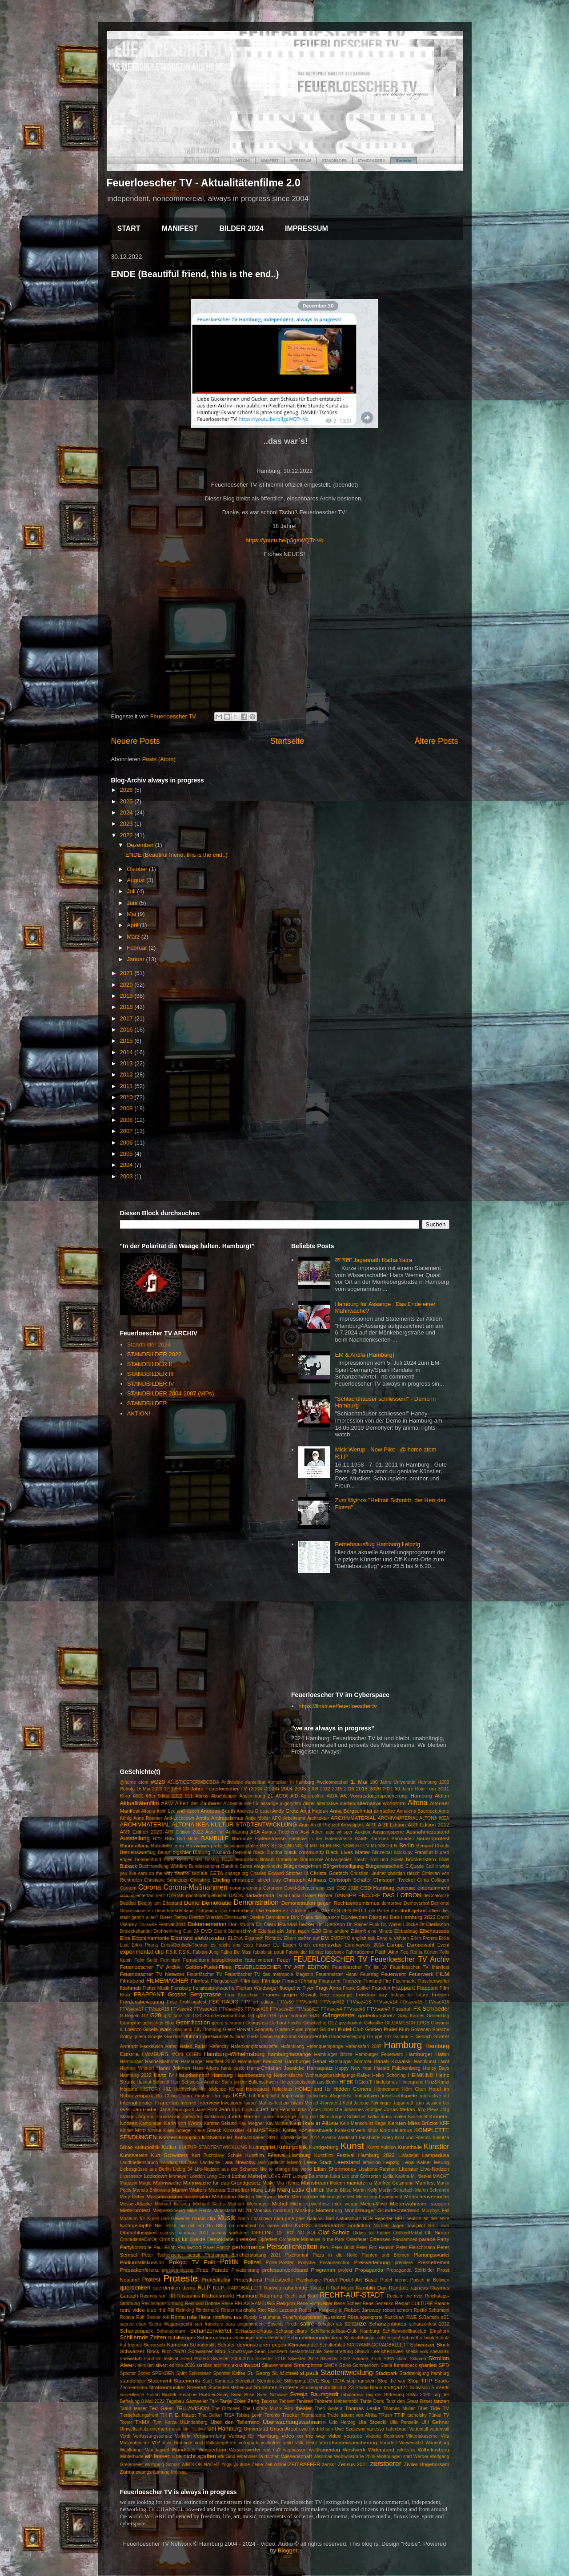  I want to click on Abriss, so click(202, 1796).